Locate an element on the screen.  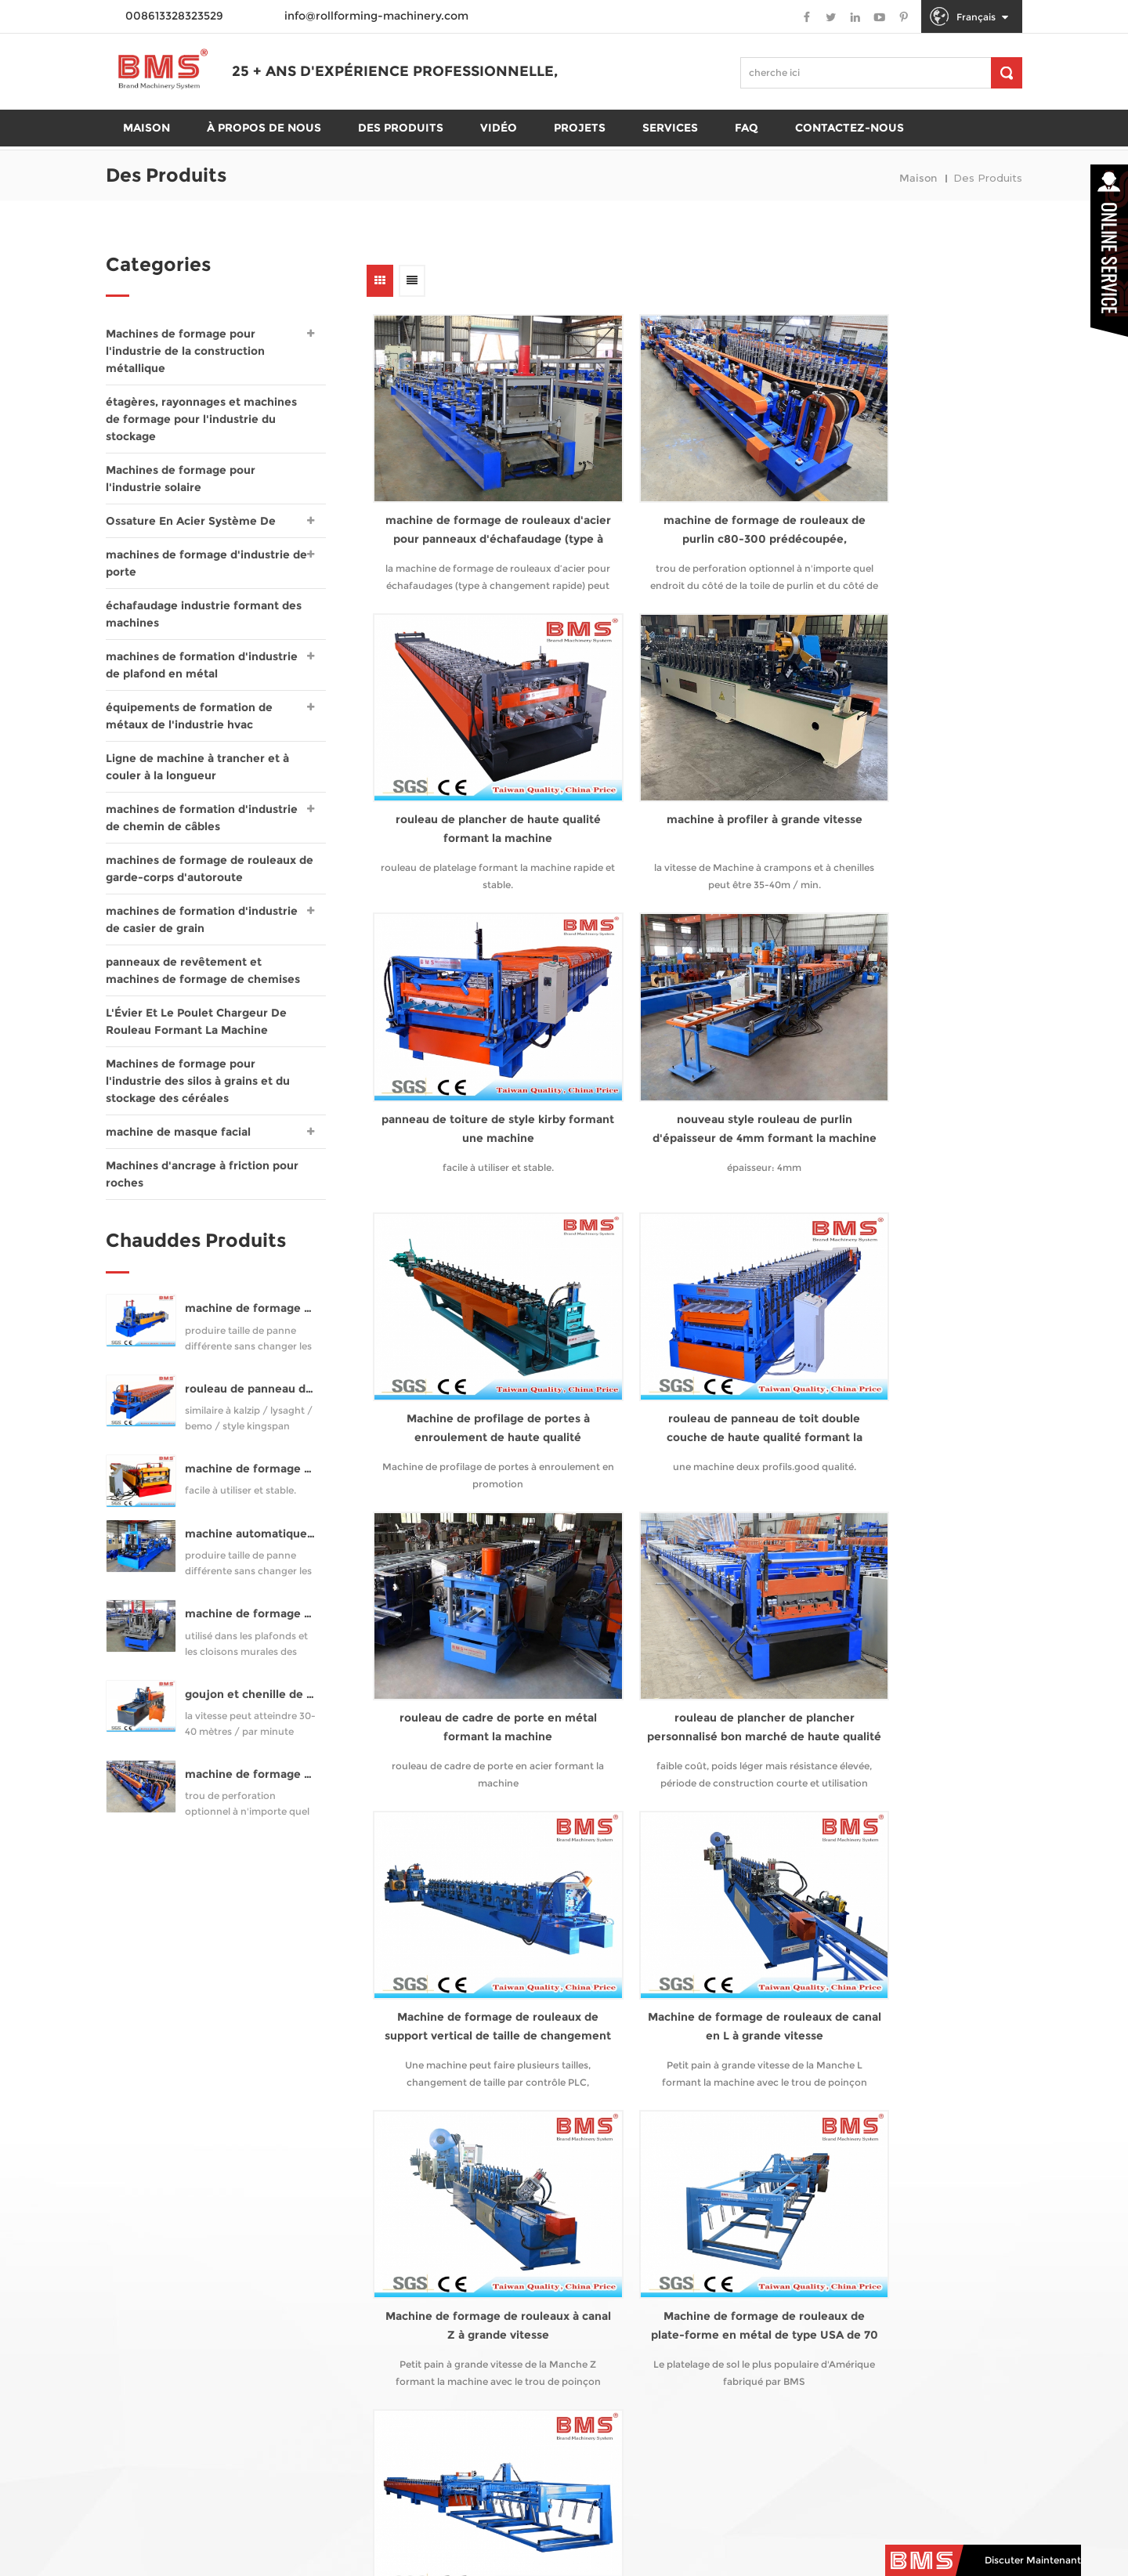
Machine de profilage de portes à enroulement de haute qualité is located at coordinates (473, 1017).